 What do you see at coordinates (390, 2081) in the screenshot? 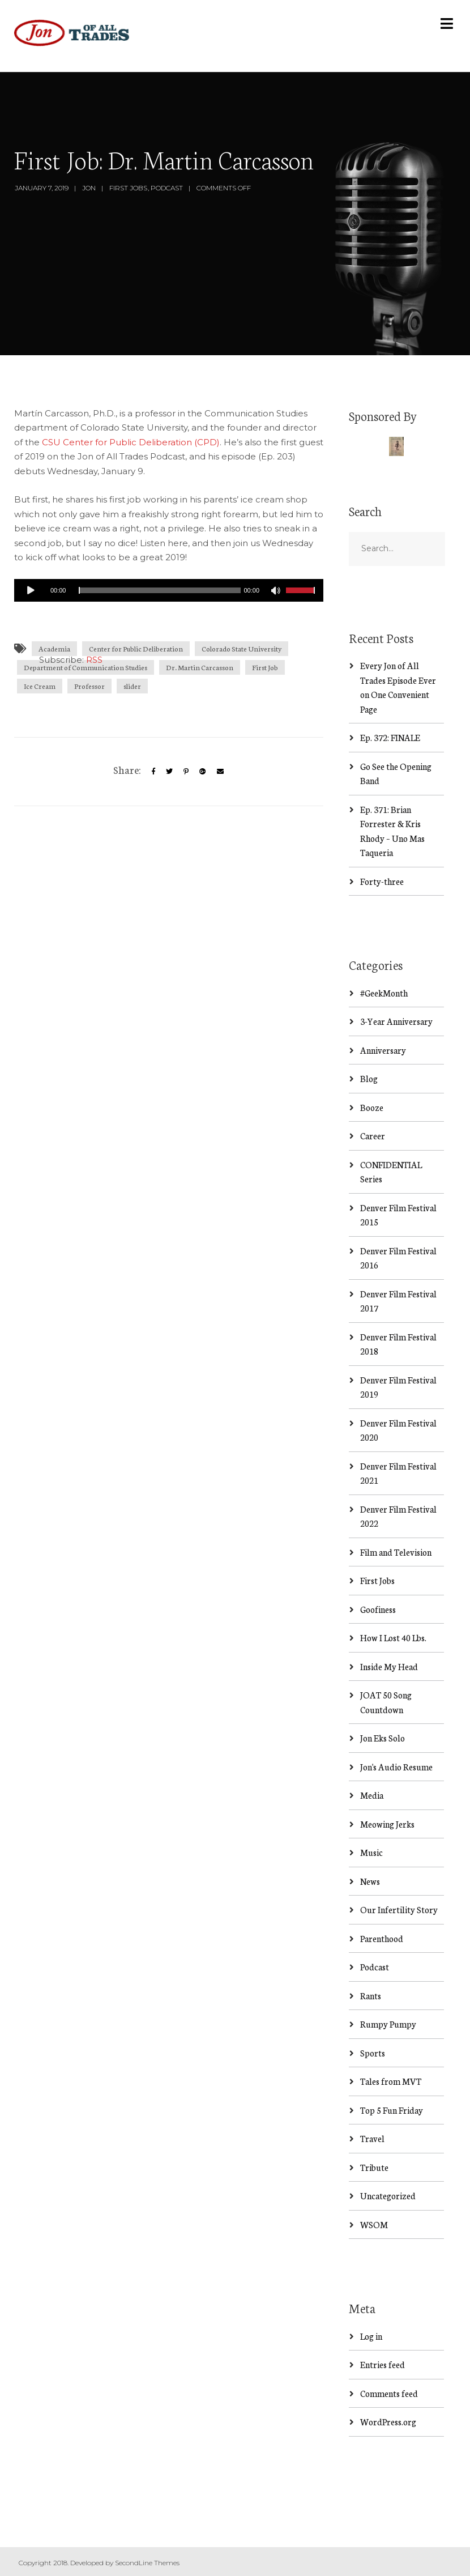
I see `Tales from MVT` at bounding box center [390, 2081].